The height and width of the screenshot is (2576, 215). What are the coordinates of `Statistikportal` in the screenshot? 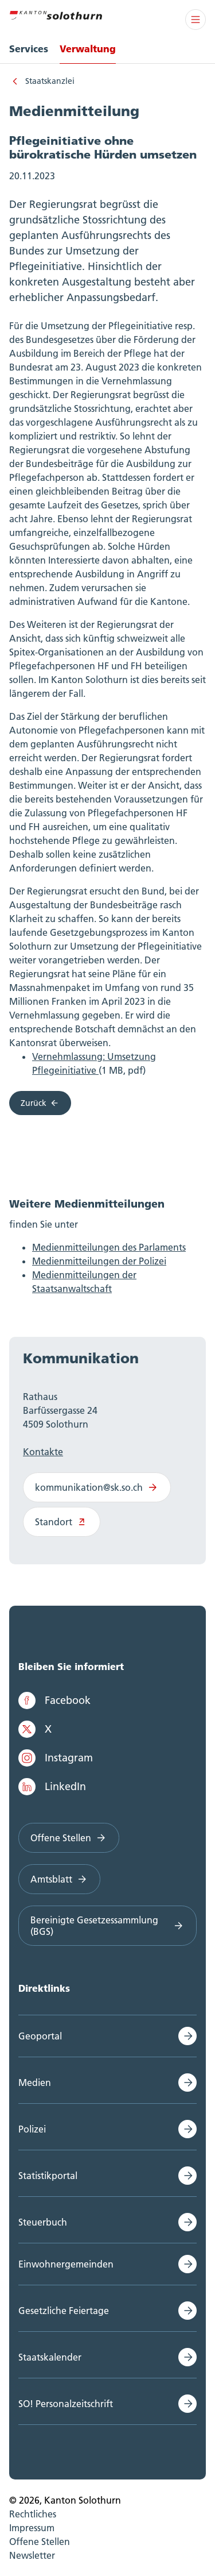 It's located at (47, 2175).